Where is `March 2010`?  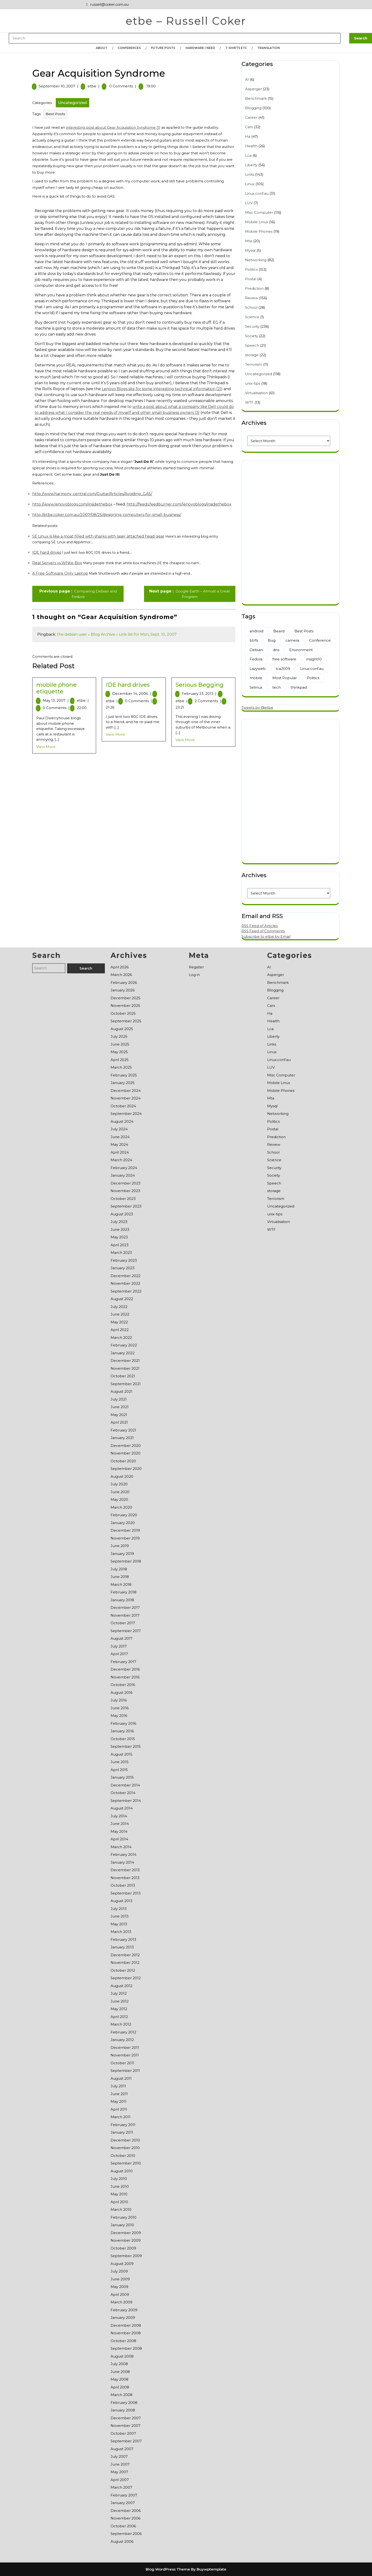
March 2010 is located at coordinates (121, 2209).